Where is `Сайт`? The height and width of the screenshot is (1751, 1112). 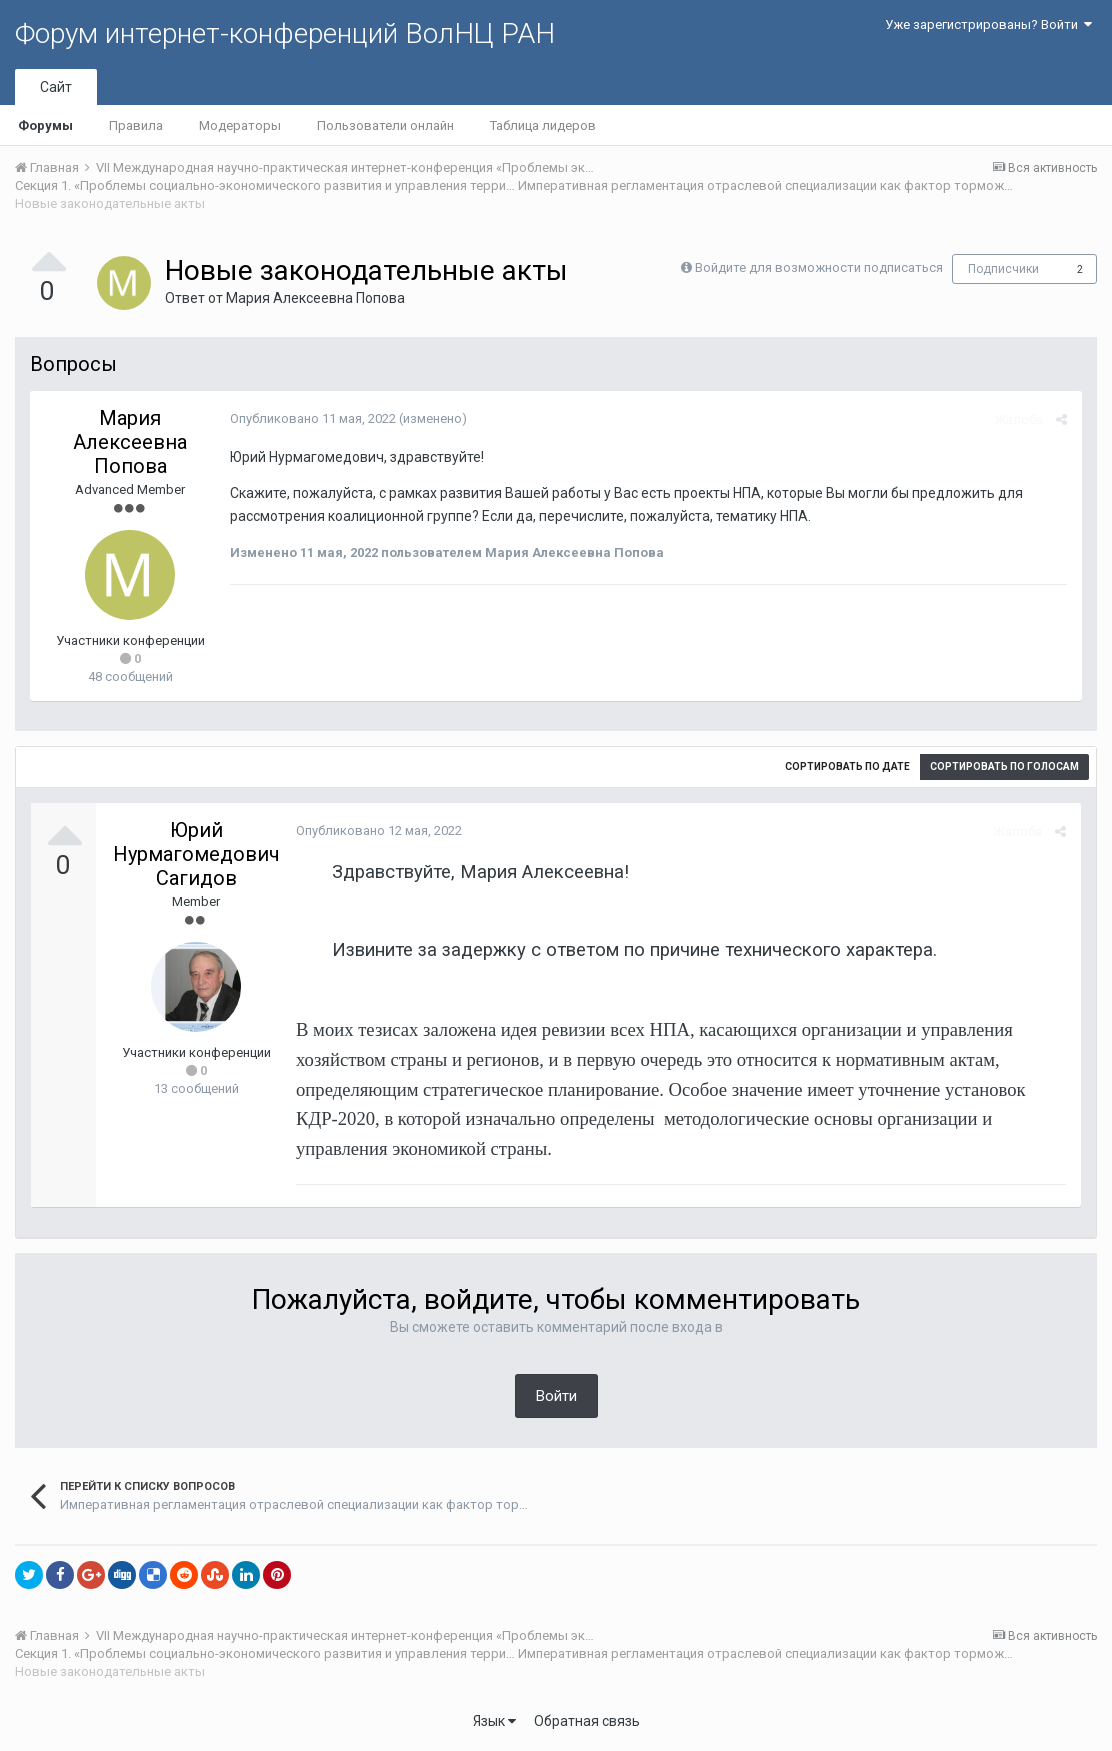 Сайт is located at coordinates (56, 87).